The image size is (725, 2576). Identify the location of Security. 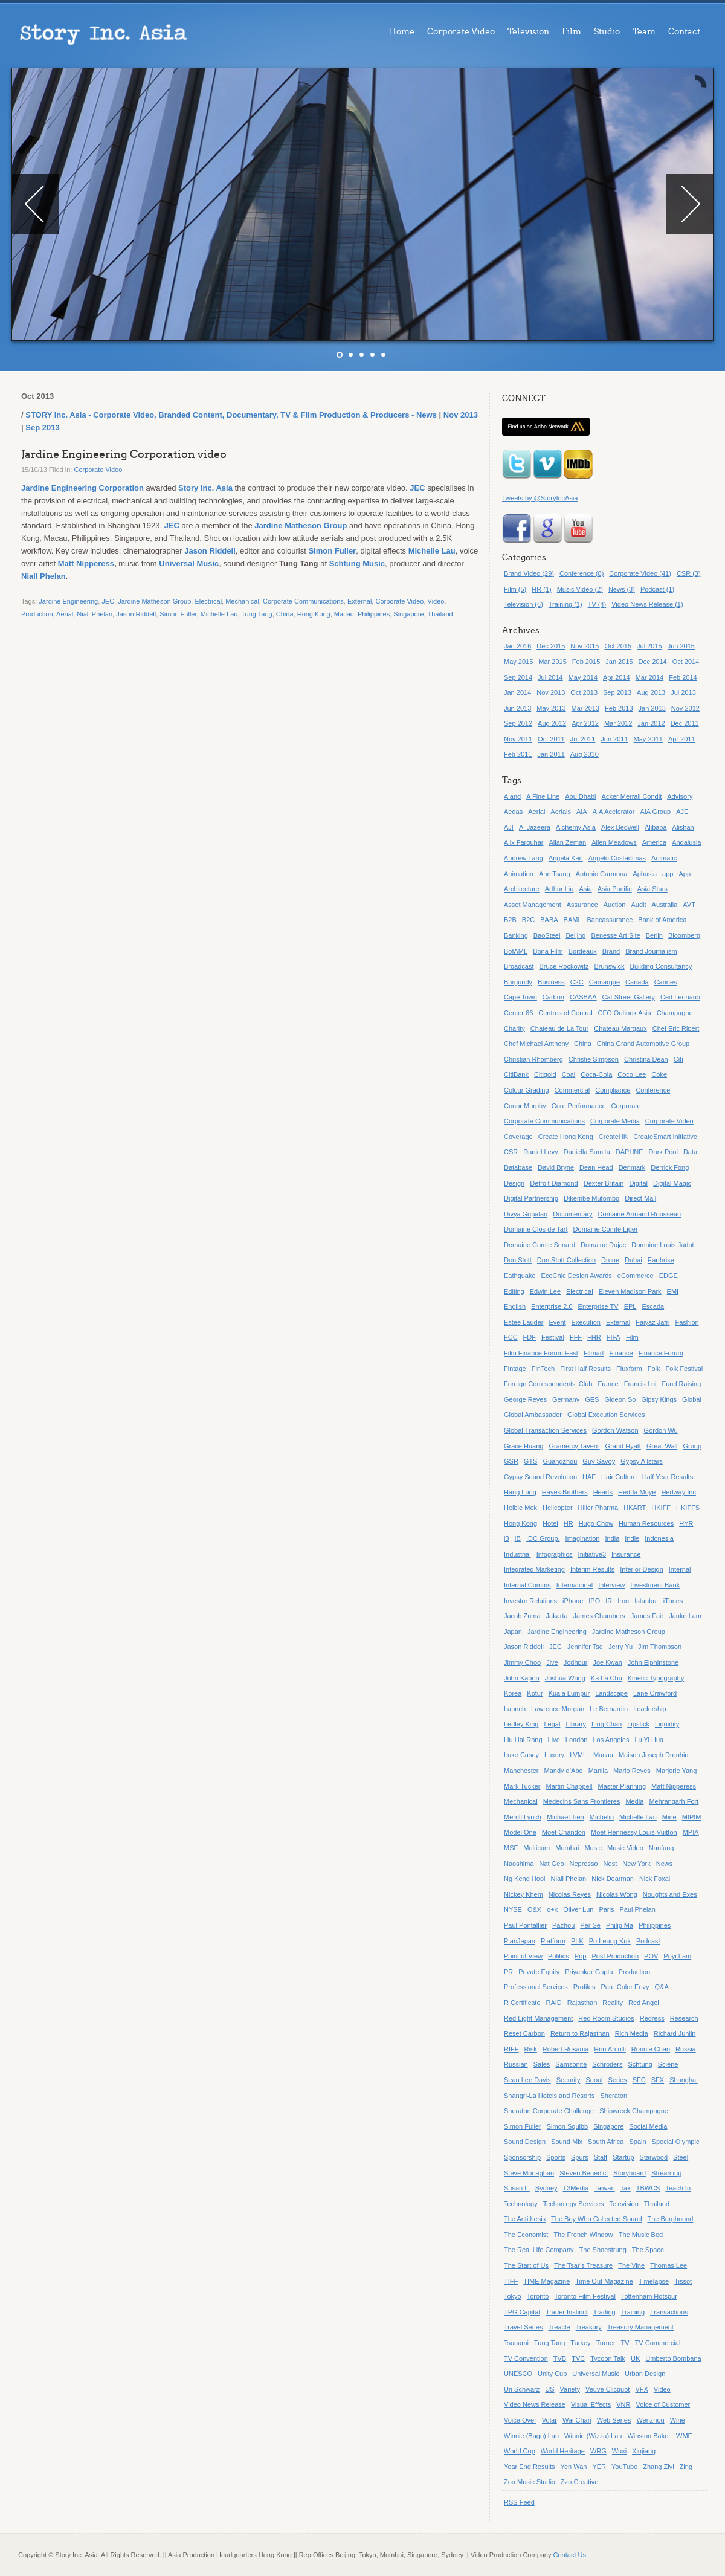
(568, 2080).